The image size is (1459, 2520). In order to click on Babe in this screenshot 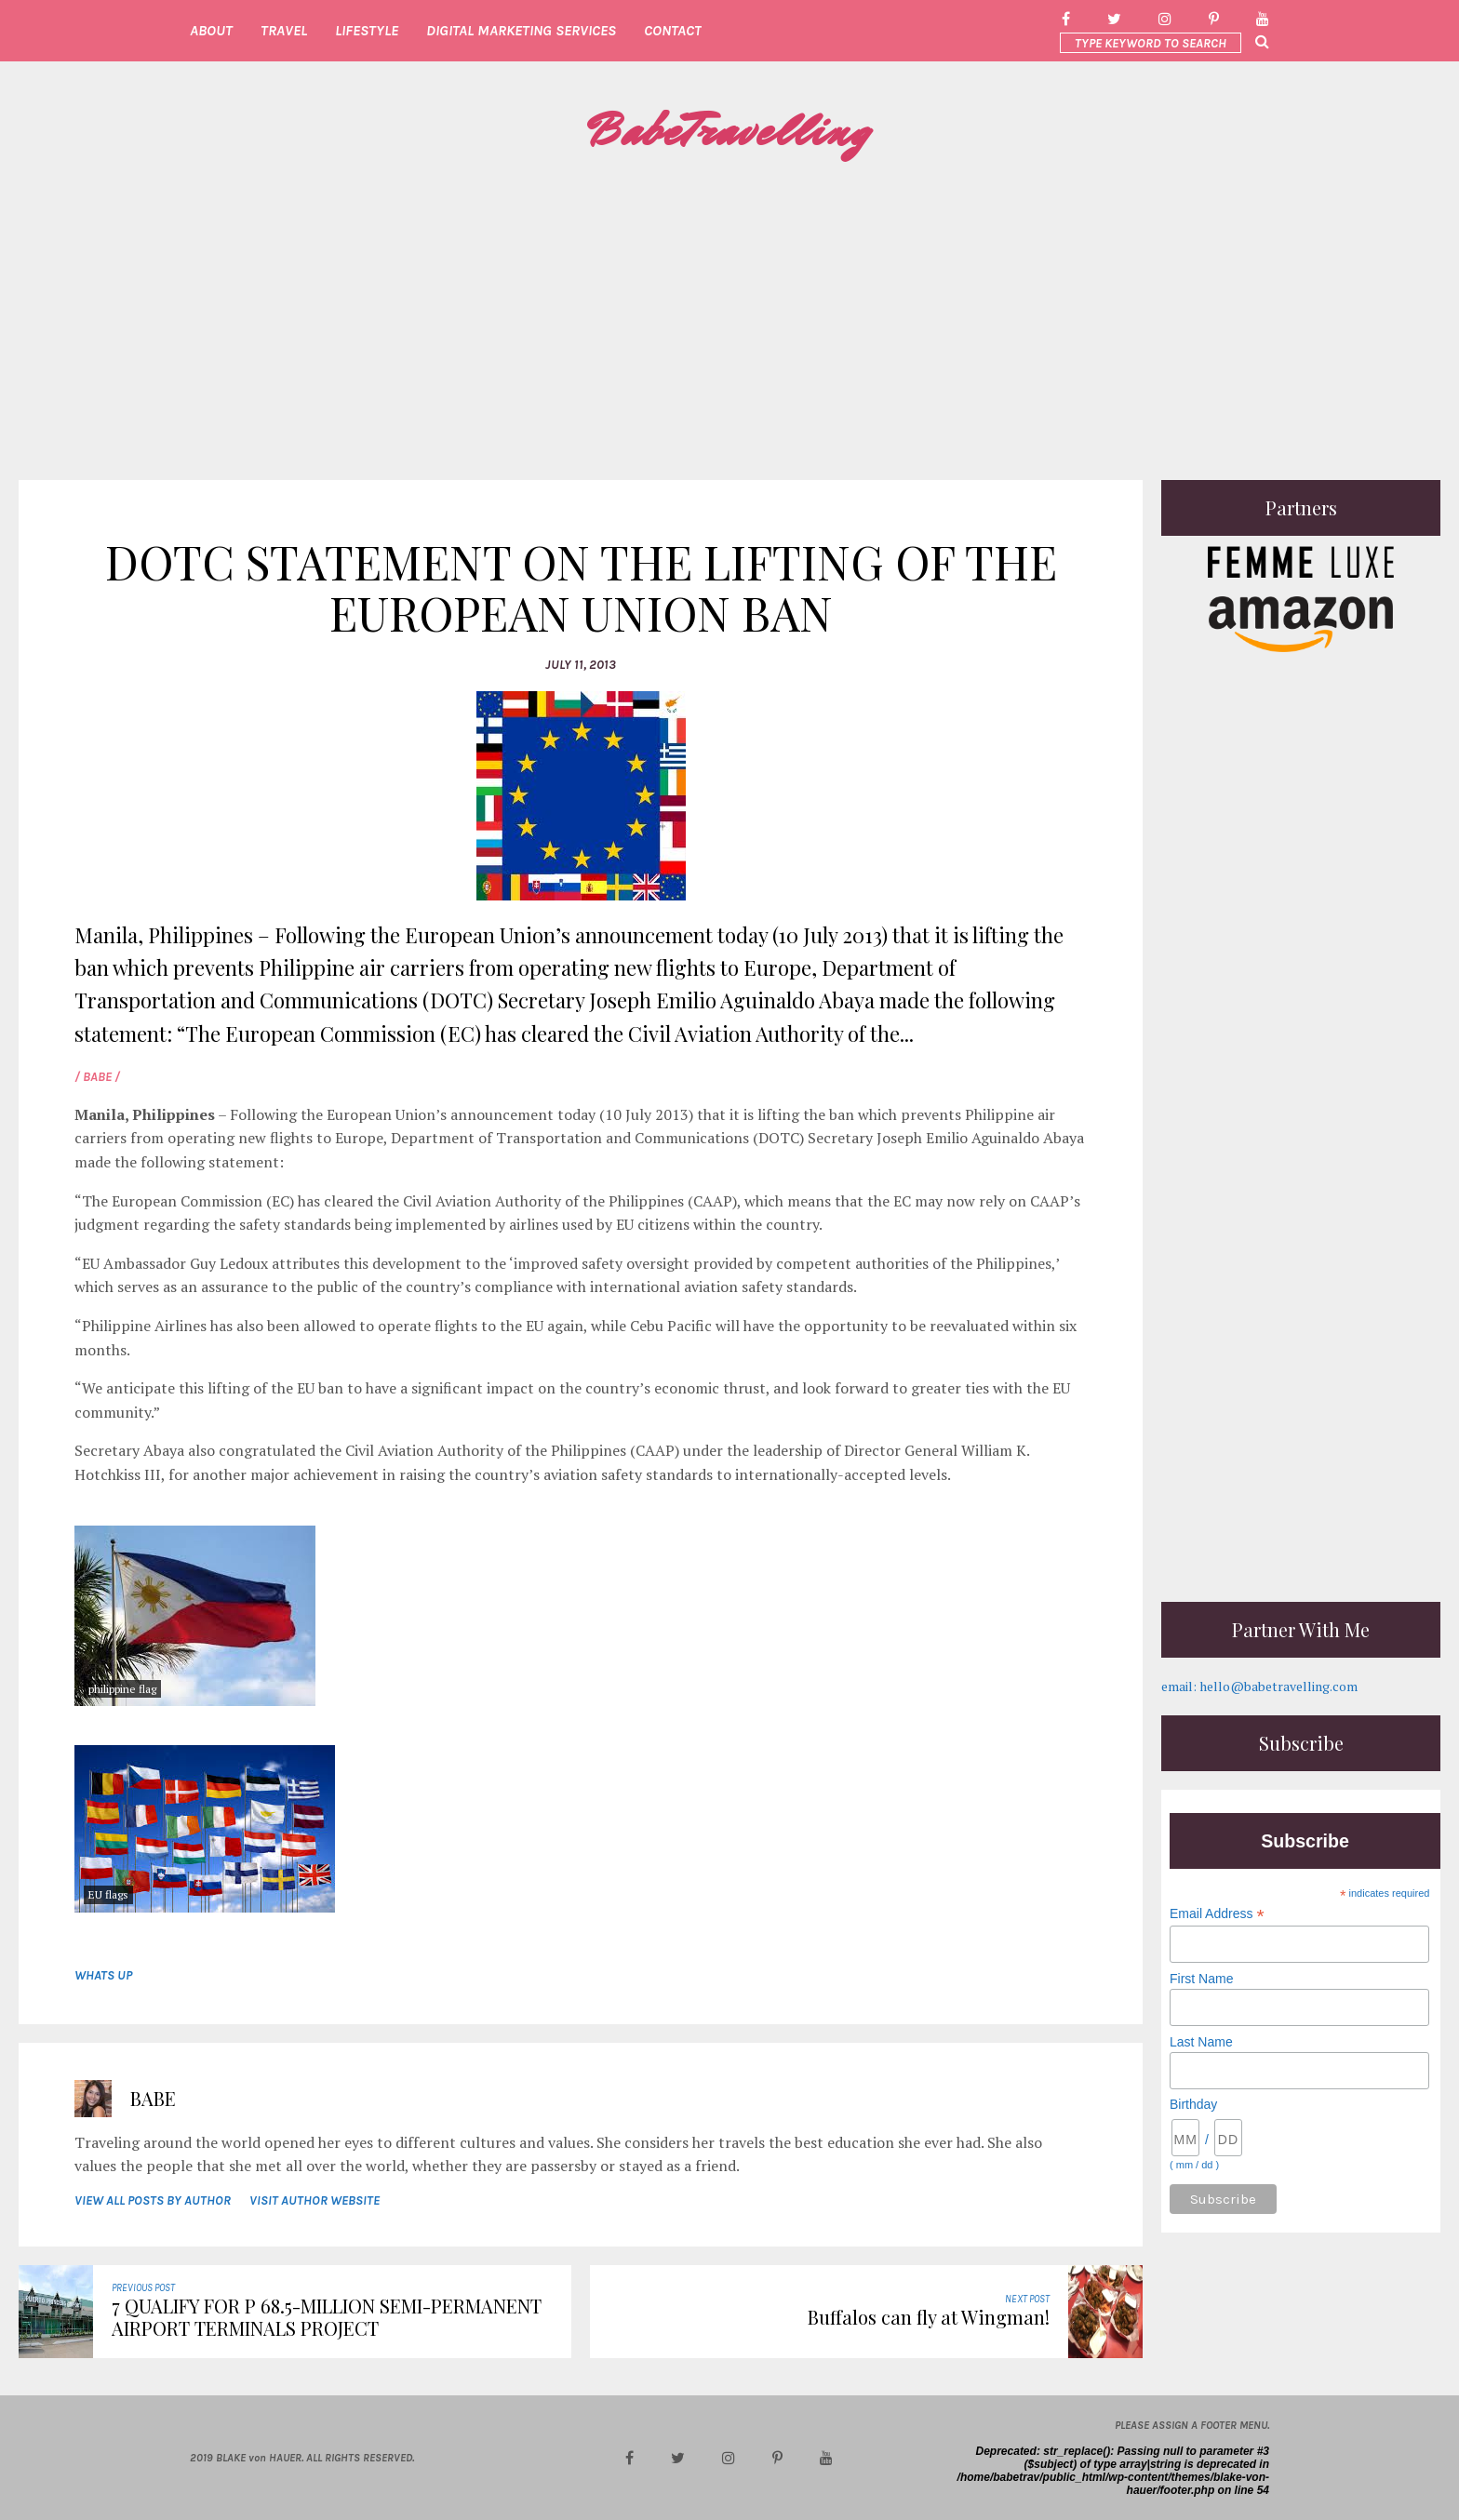, I will do `click(153, 2098)`.